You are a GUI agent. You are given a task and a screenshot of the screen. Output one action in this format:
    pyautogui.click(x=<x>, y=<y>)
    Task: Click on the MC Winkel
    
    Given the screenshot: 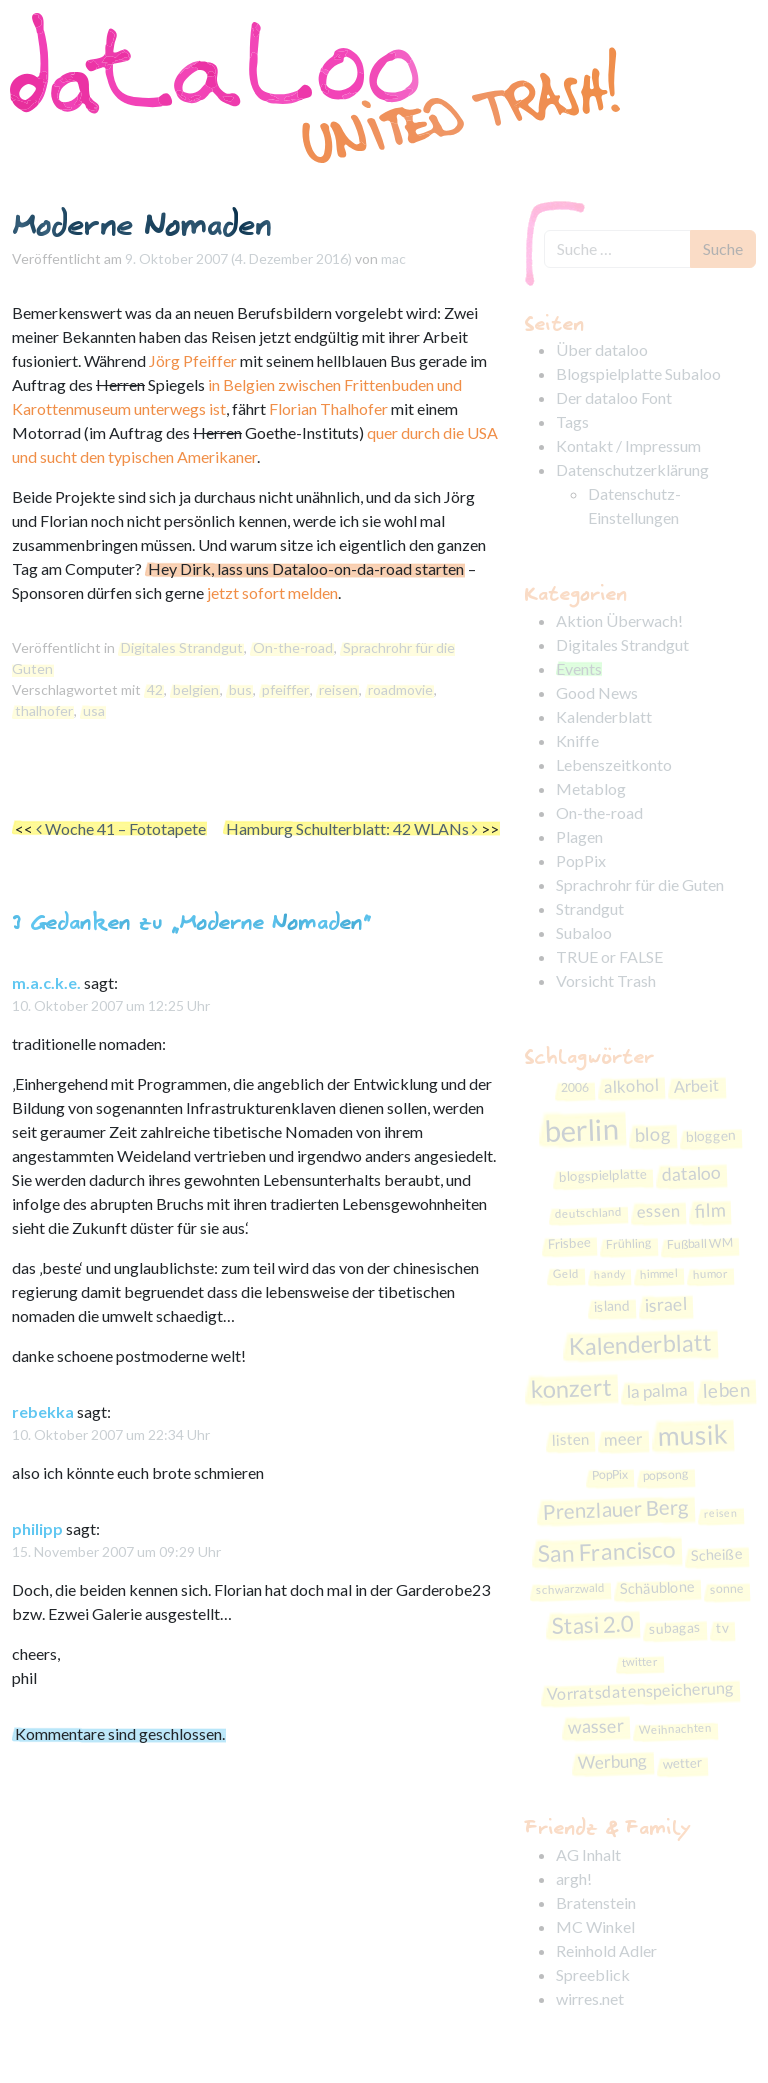 What is the action you would take?
    pyautogui.click(x=595, y=1926)
    